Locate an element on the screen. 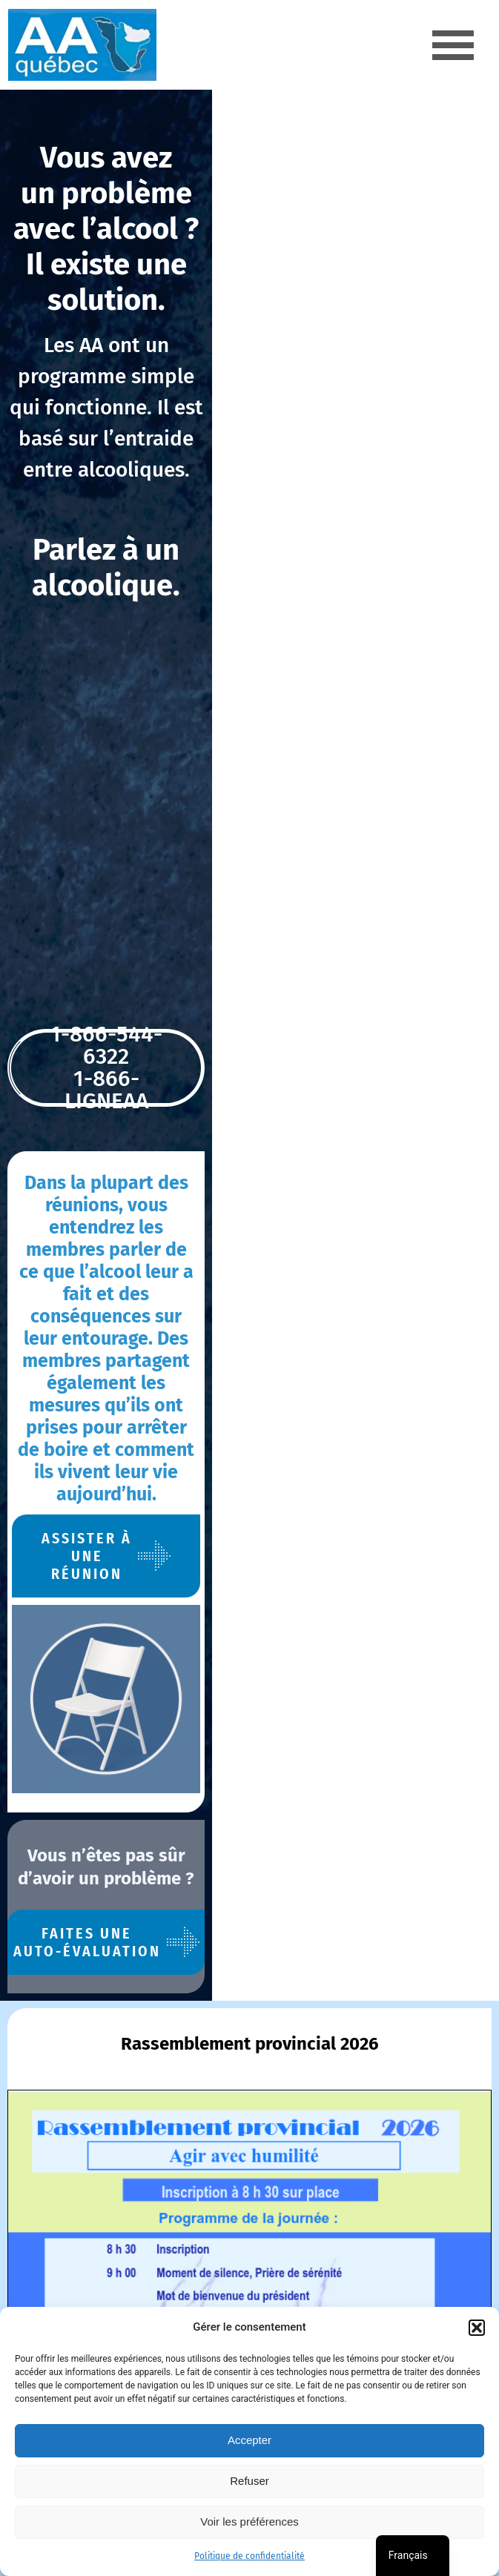 Image resolution: width=499 pixels, height=2576 pixels. [button] is located at coordinates (476, 2327).